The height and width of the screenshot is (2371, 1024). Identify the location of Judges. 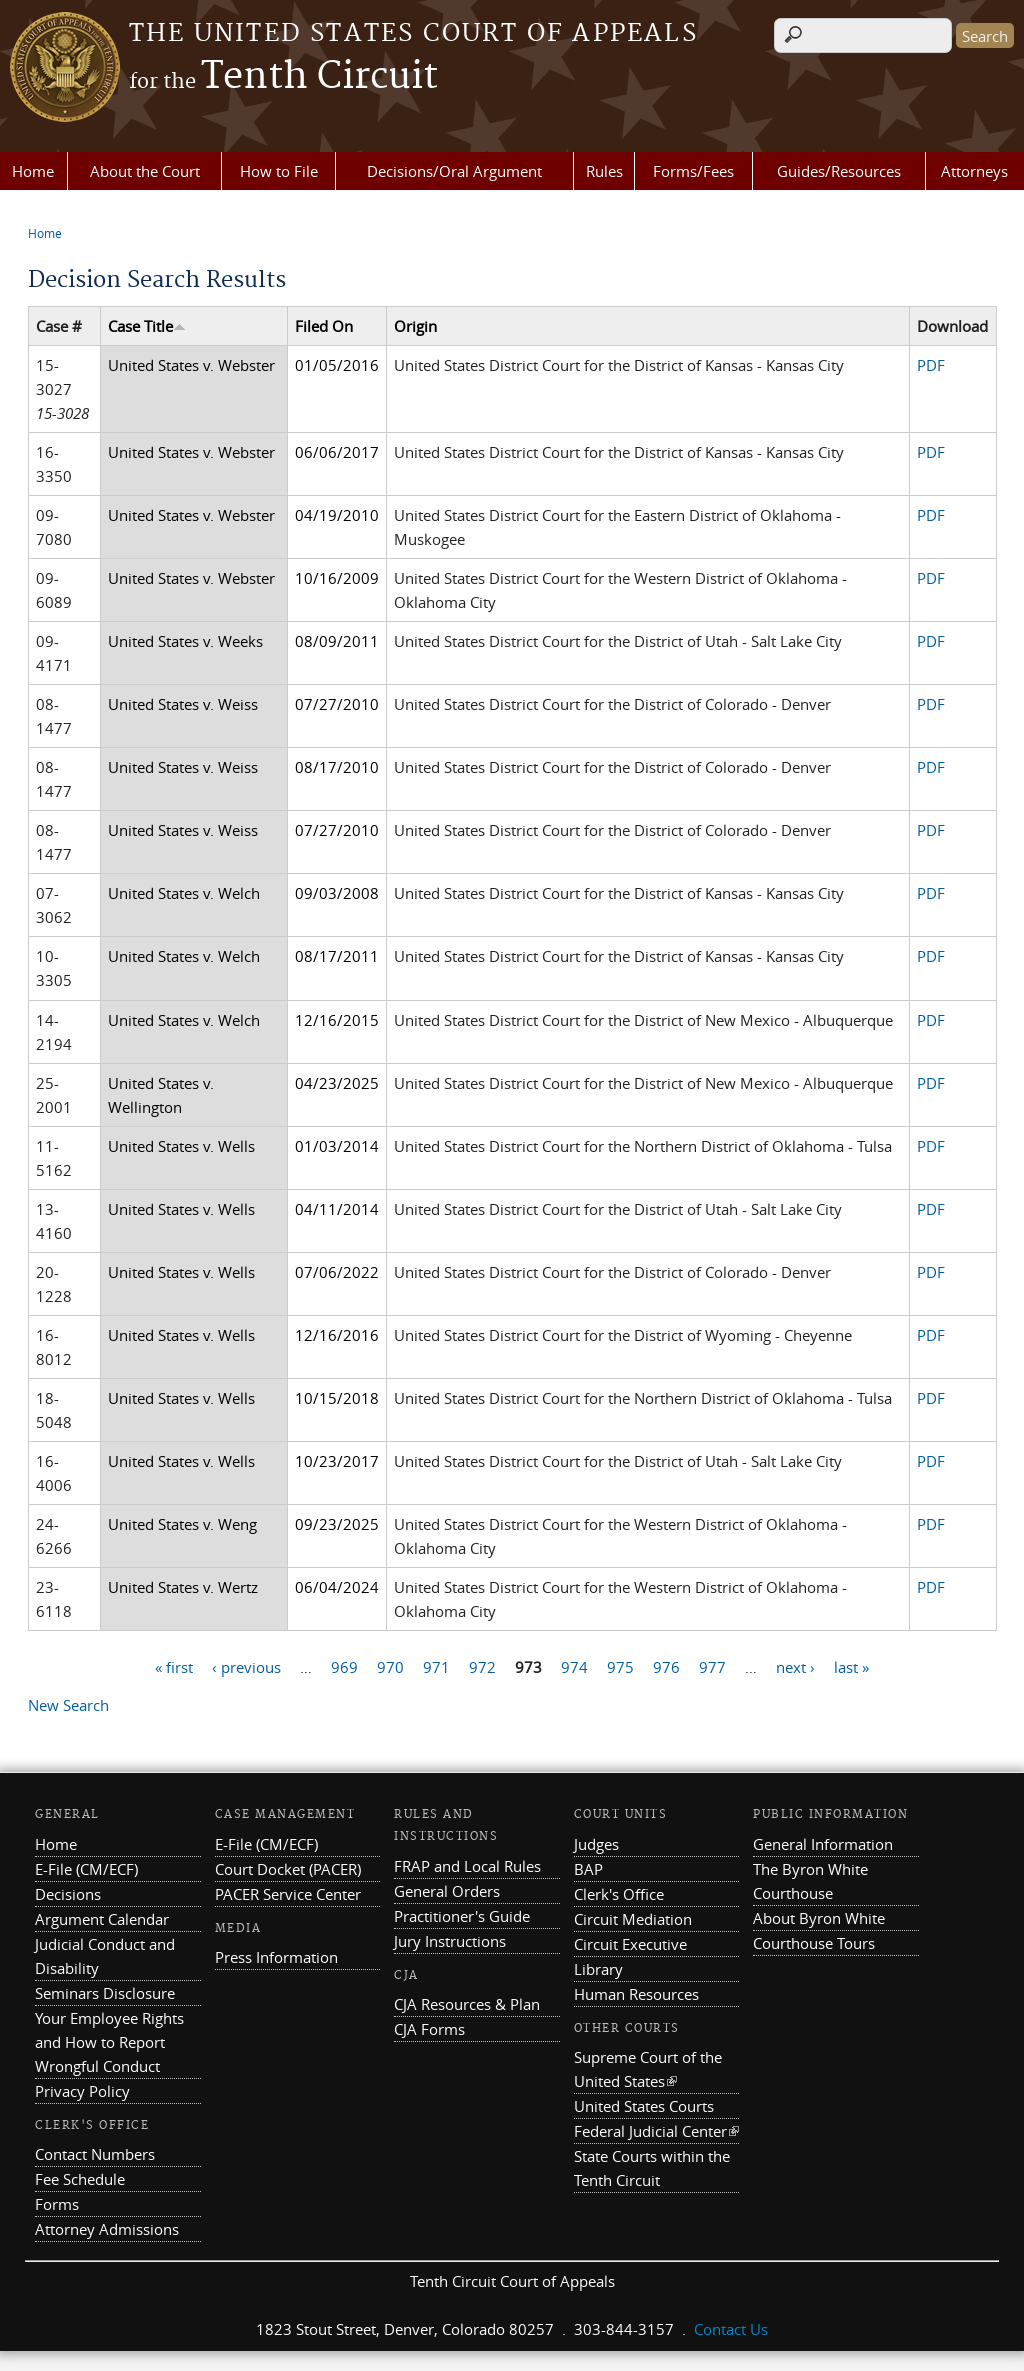
(596, 1844).